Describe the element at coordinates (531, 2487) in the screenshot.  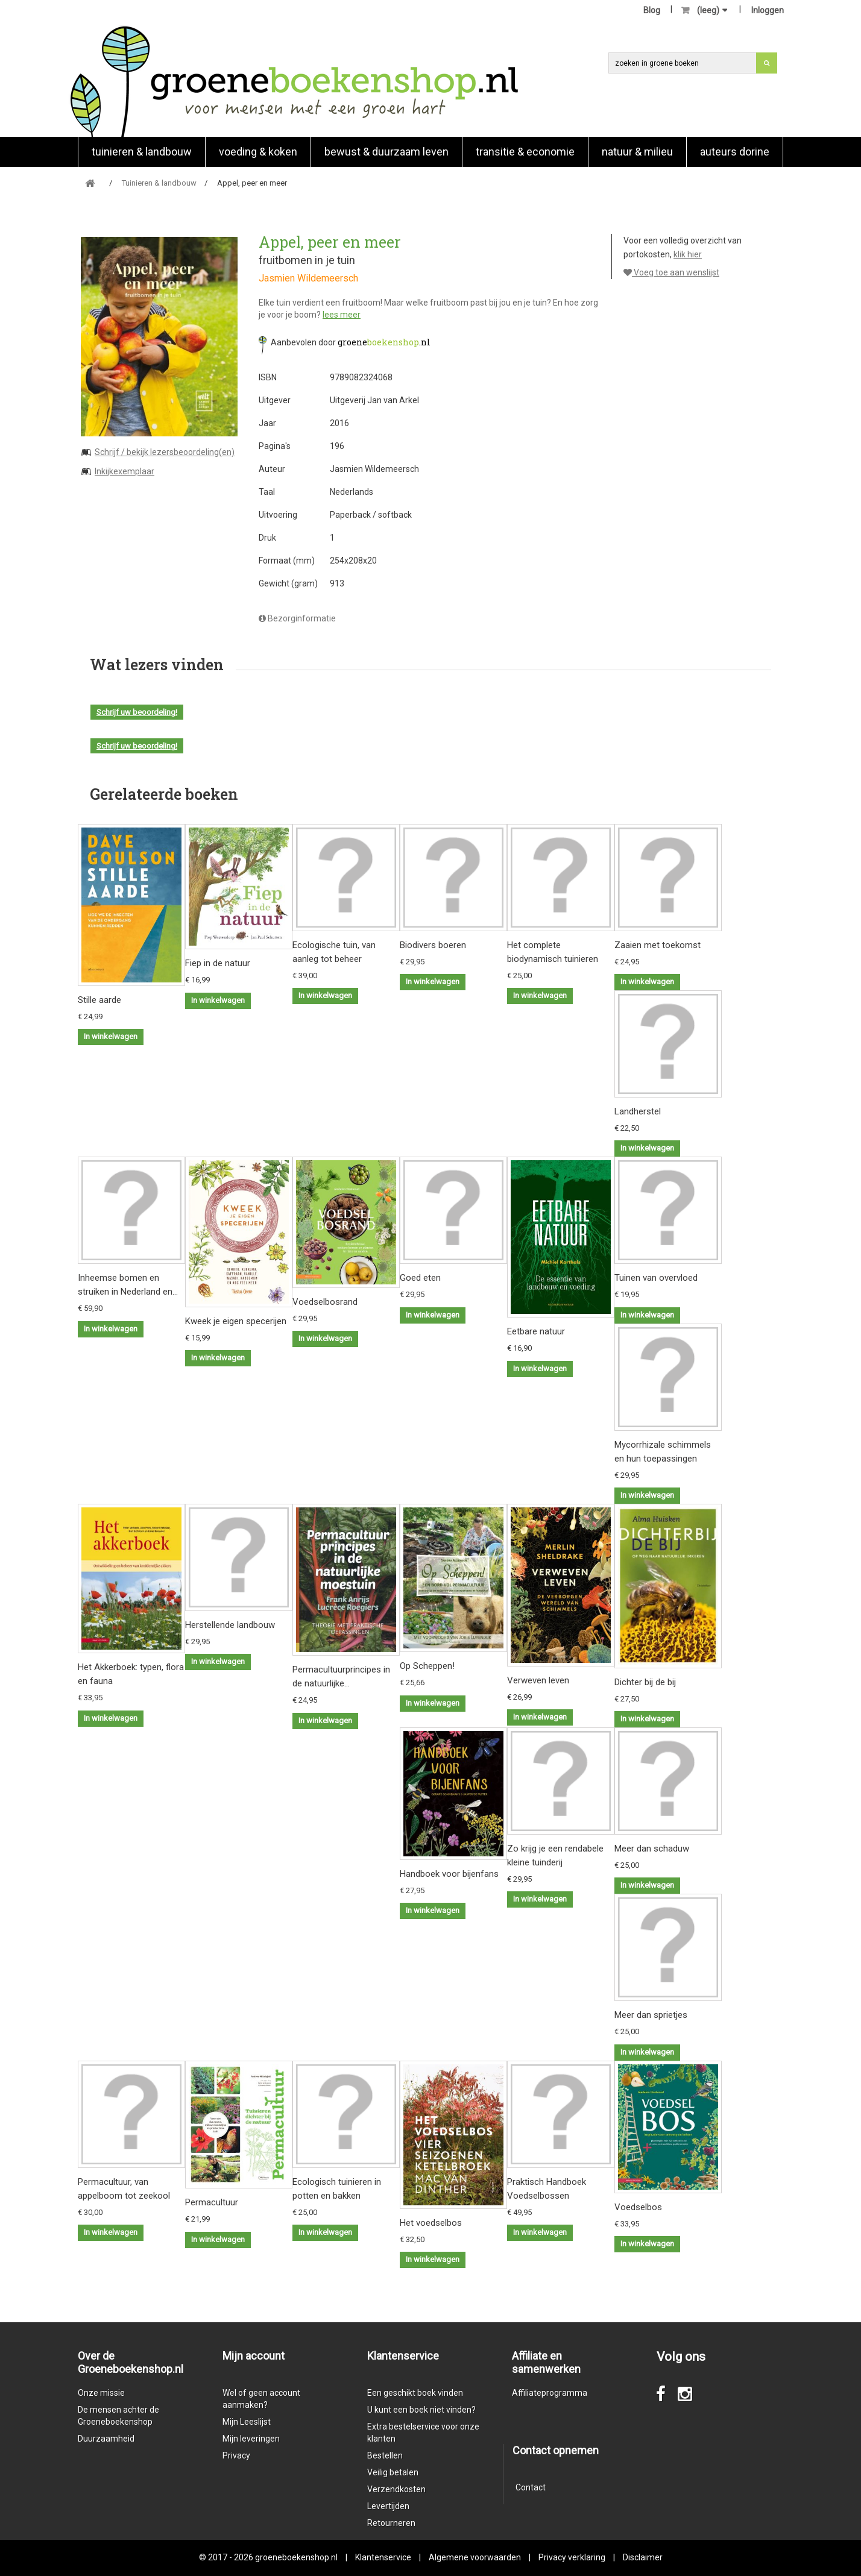
I see `Contact` at that location.